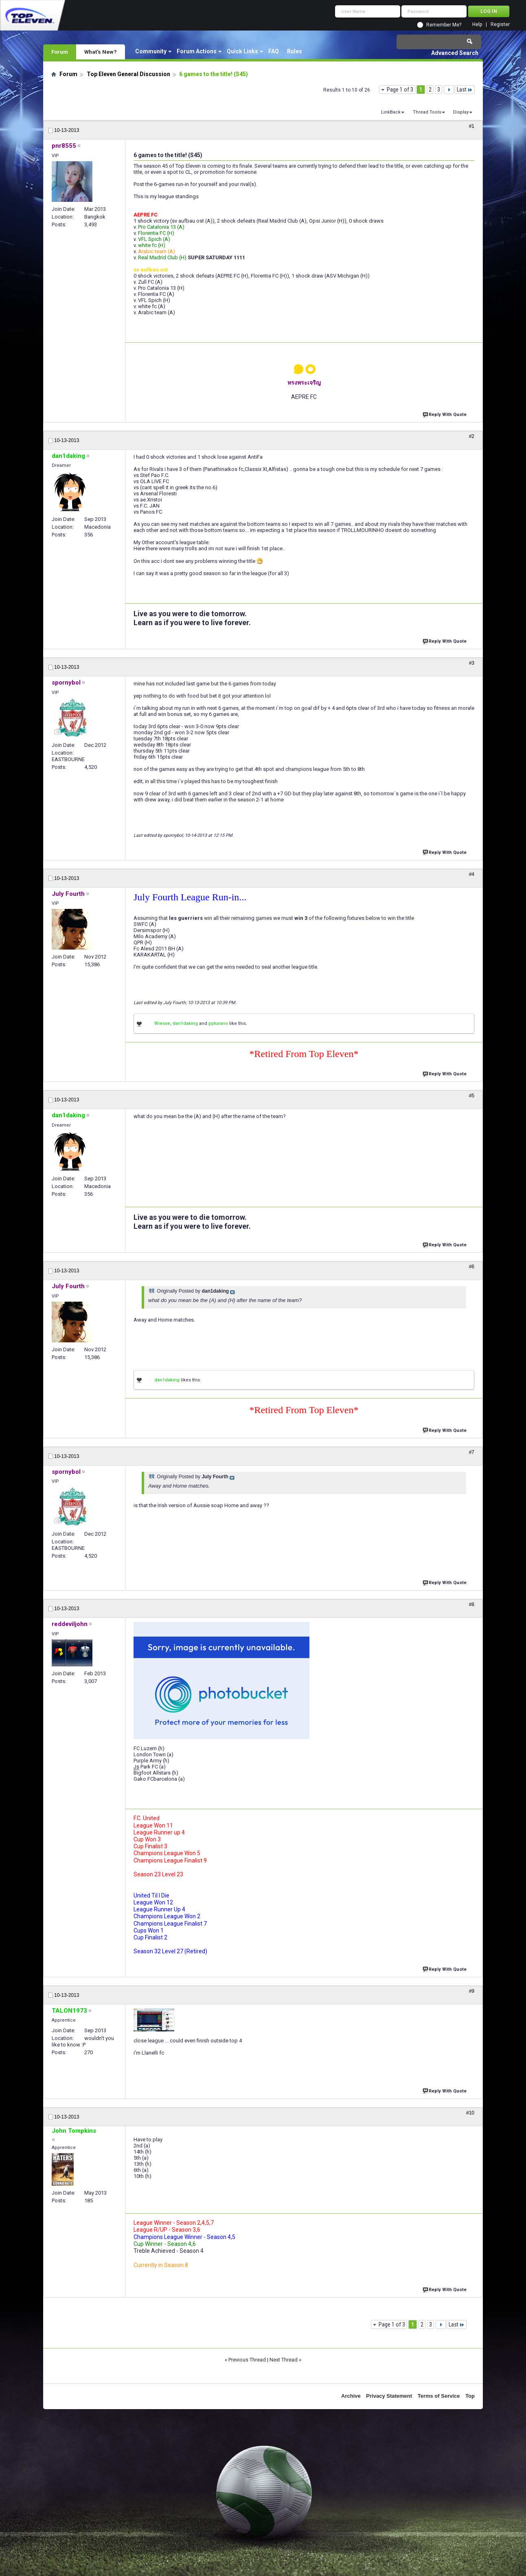 The height and width of the screenshot is (2576, 526). What do you see at coordinates (247, 2360) in the screenshot?
I see `Previous Thread` at bounding box center [247, 2360].